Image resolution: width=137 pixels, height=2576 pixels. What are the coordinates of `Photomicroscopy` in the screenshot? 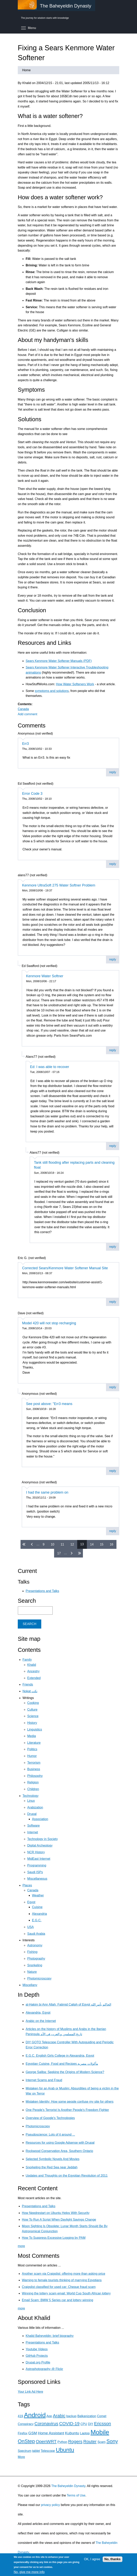 It's located at (39, 1978).